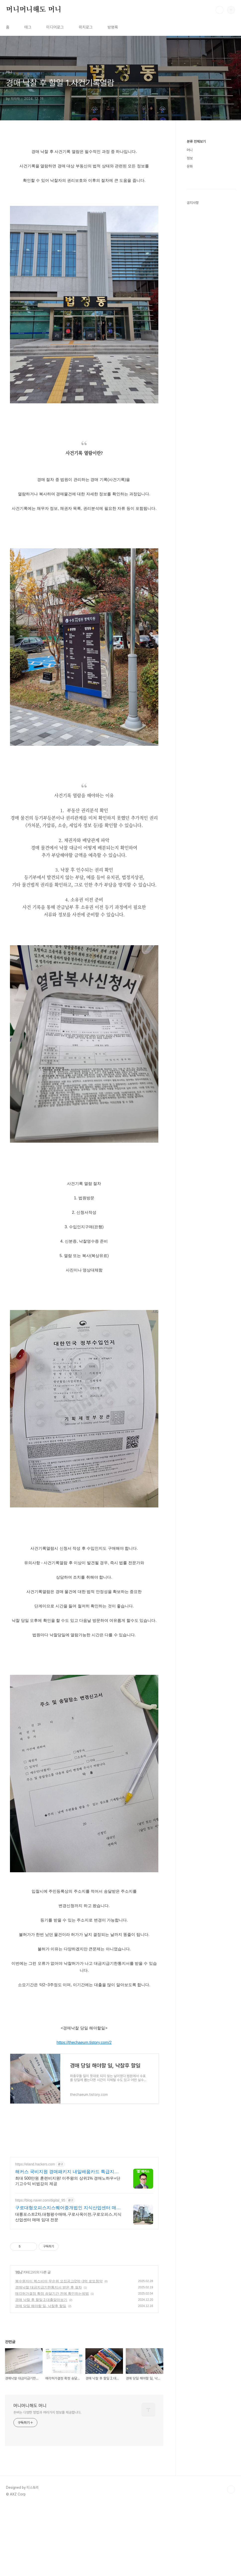  What do you see at coordinates (47, 2482) in the screenshot?
I see `돈버는 다양한 방법과 여러가지 정보를 제공합니다.` at bounding box center [47, 2482].